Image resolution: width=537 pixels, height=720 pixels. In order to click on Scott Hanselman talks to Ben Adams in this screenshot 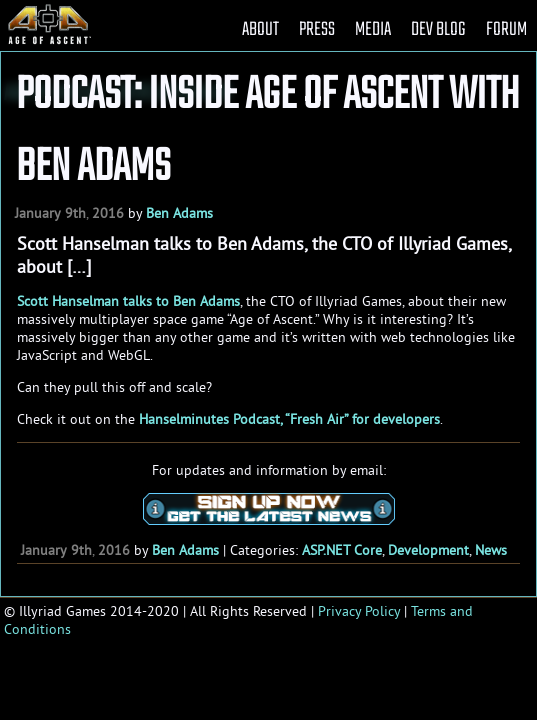, I will do `click(128, 301)`.